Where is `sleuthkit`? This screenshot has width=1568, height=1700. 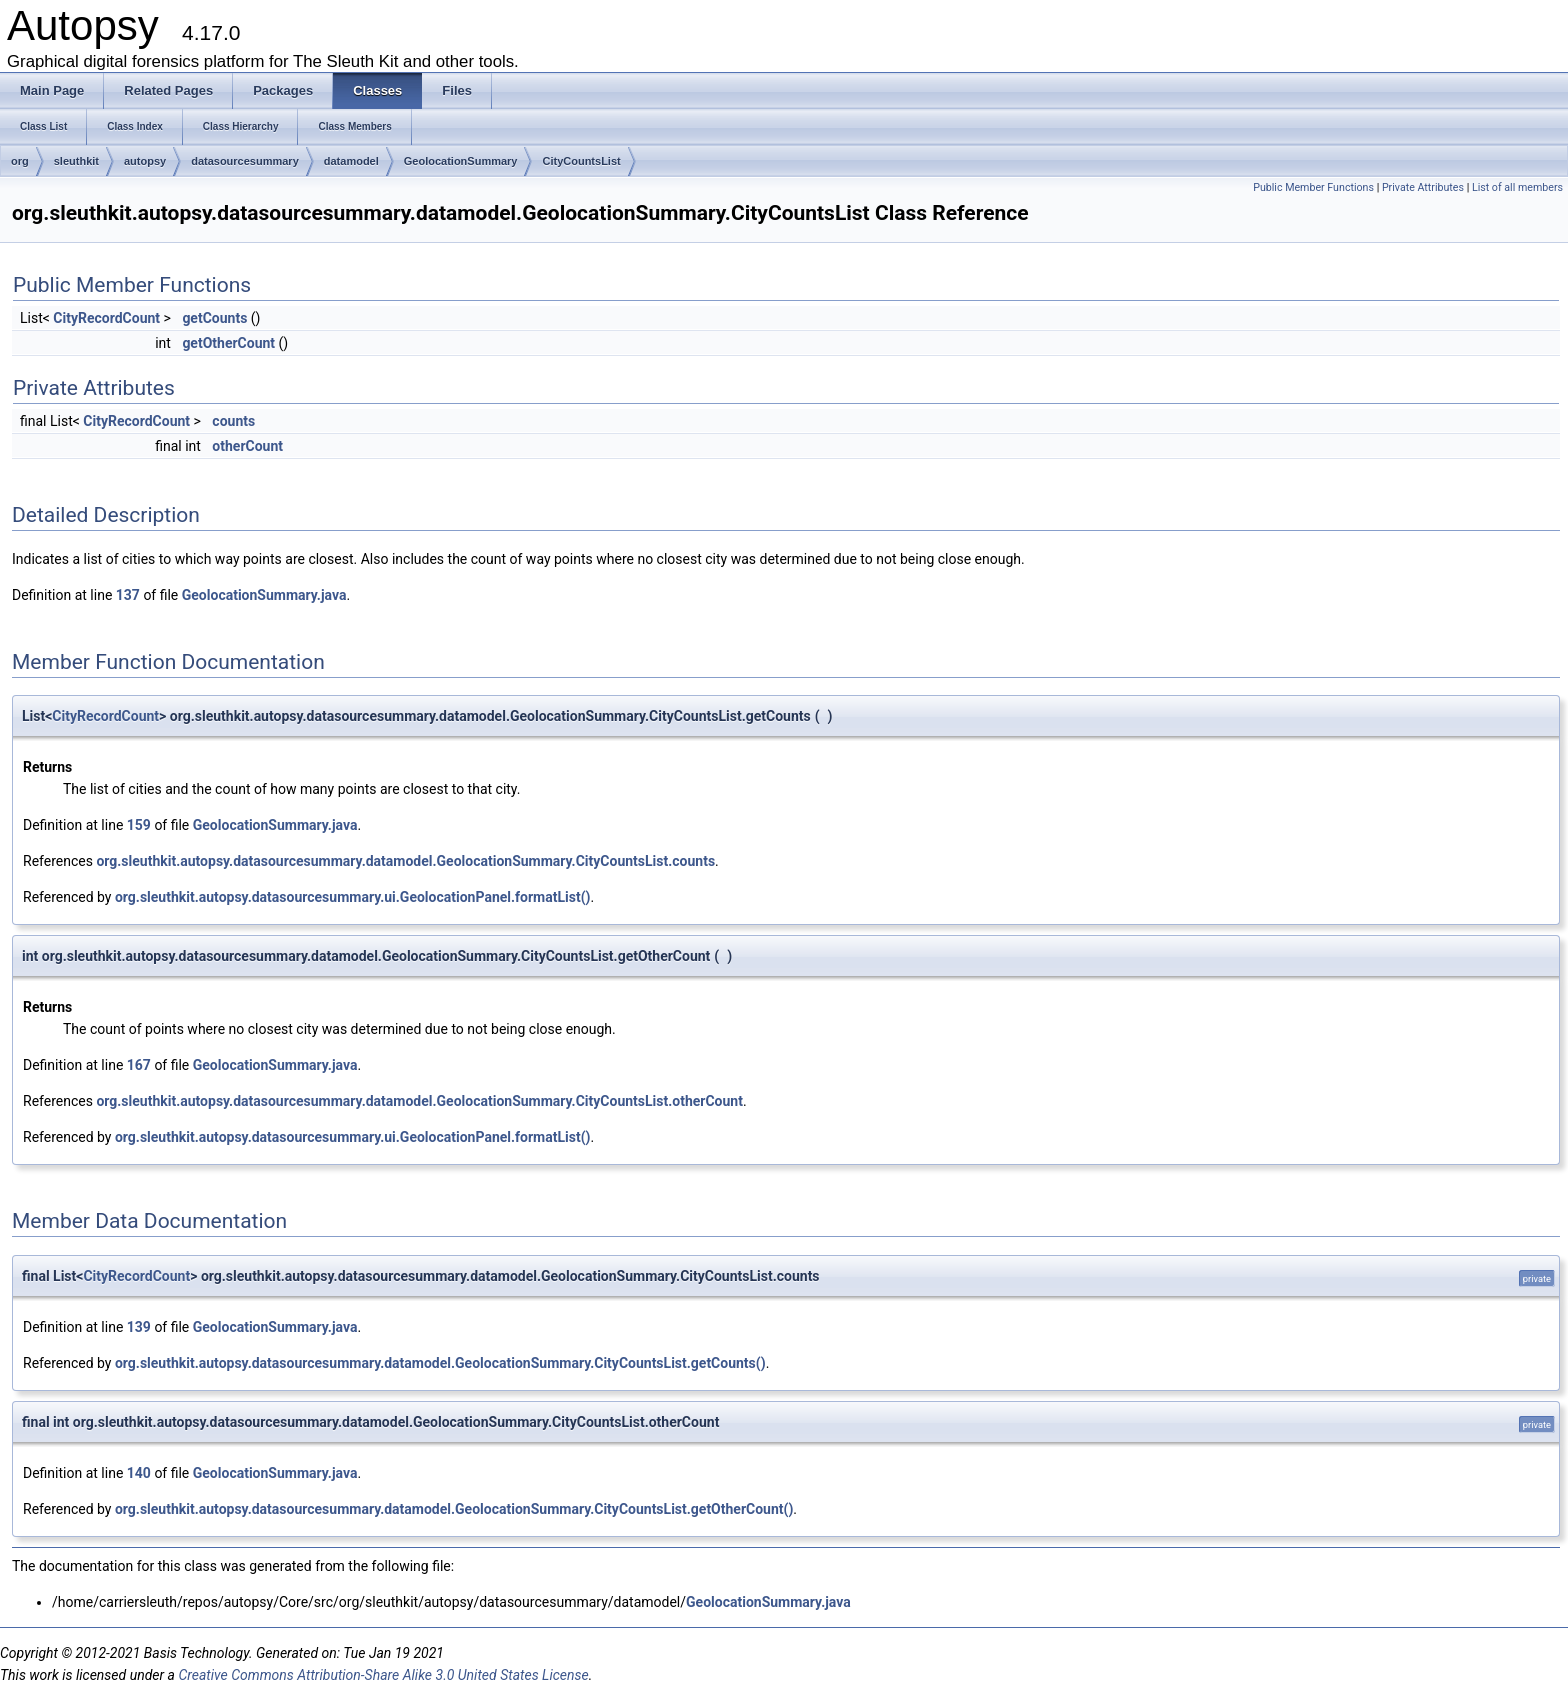 sleuthkit is located at coordinates (76, 161).